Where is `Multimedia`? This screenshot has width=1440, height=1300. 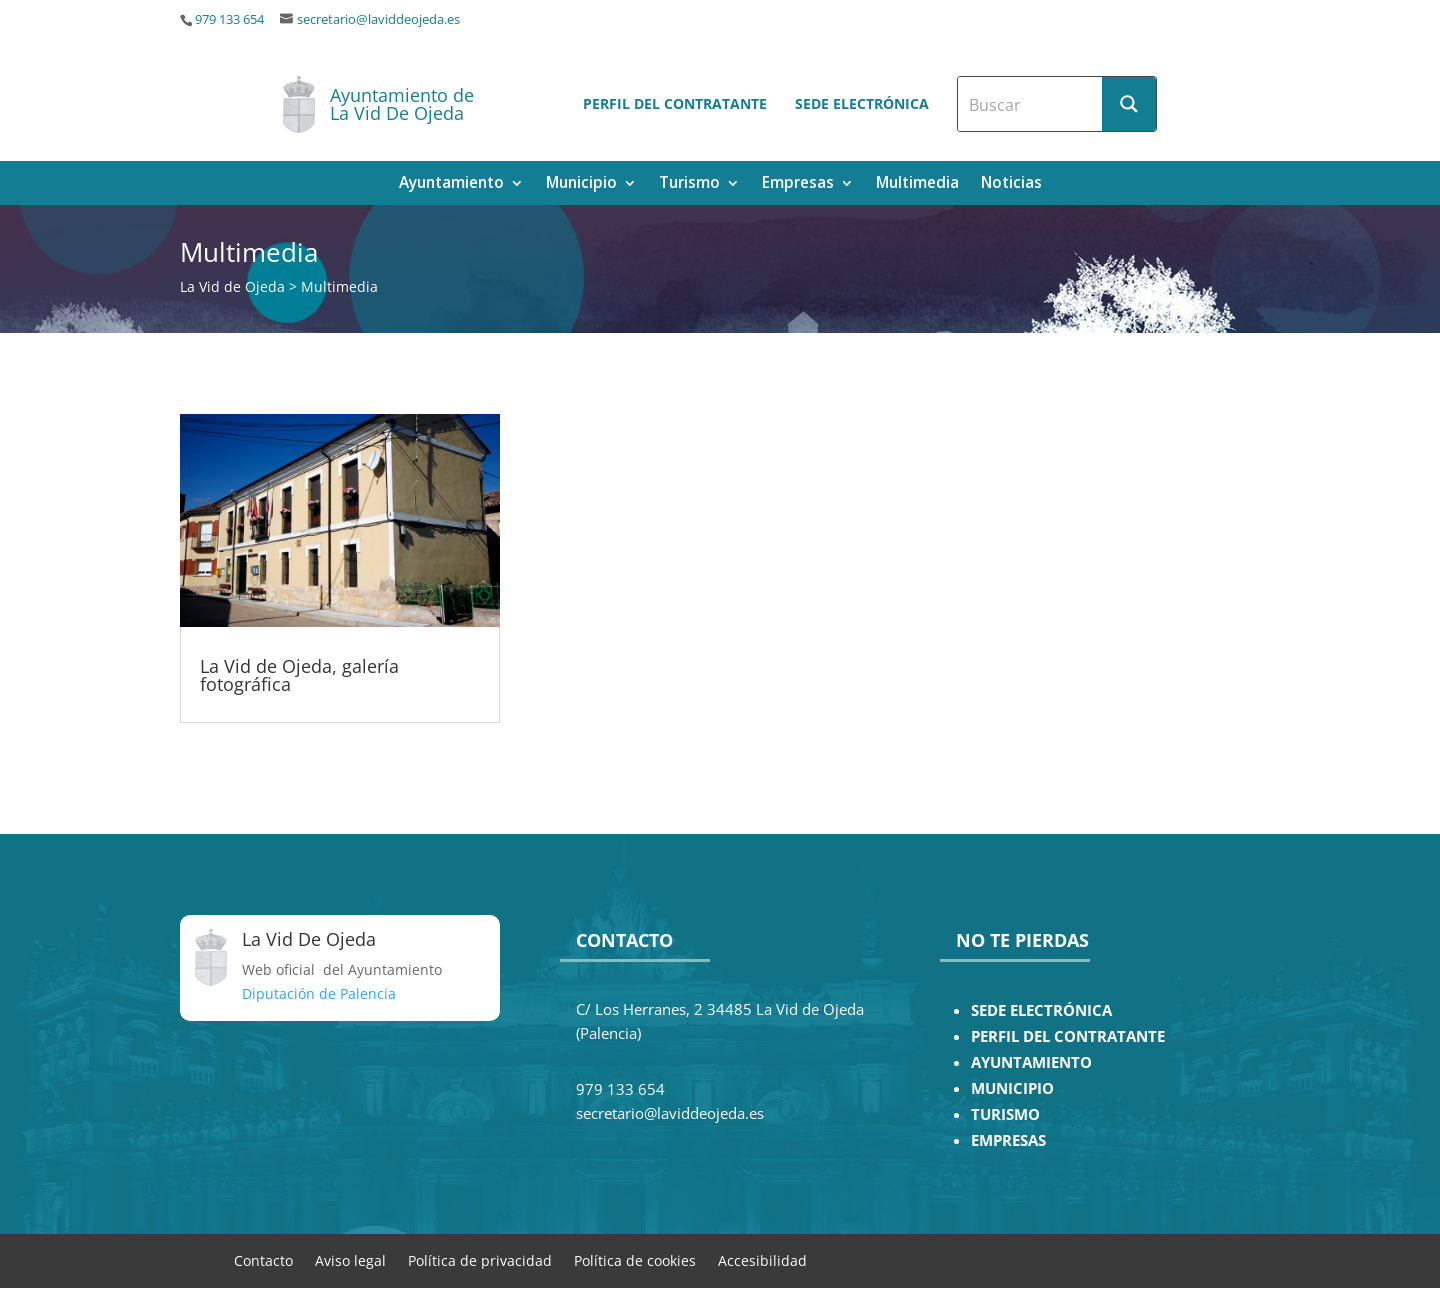 Multimedia is located at coordinates (917, 184).